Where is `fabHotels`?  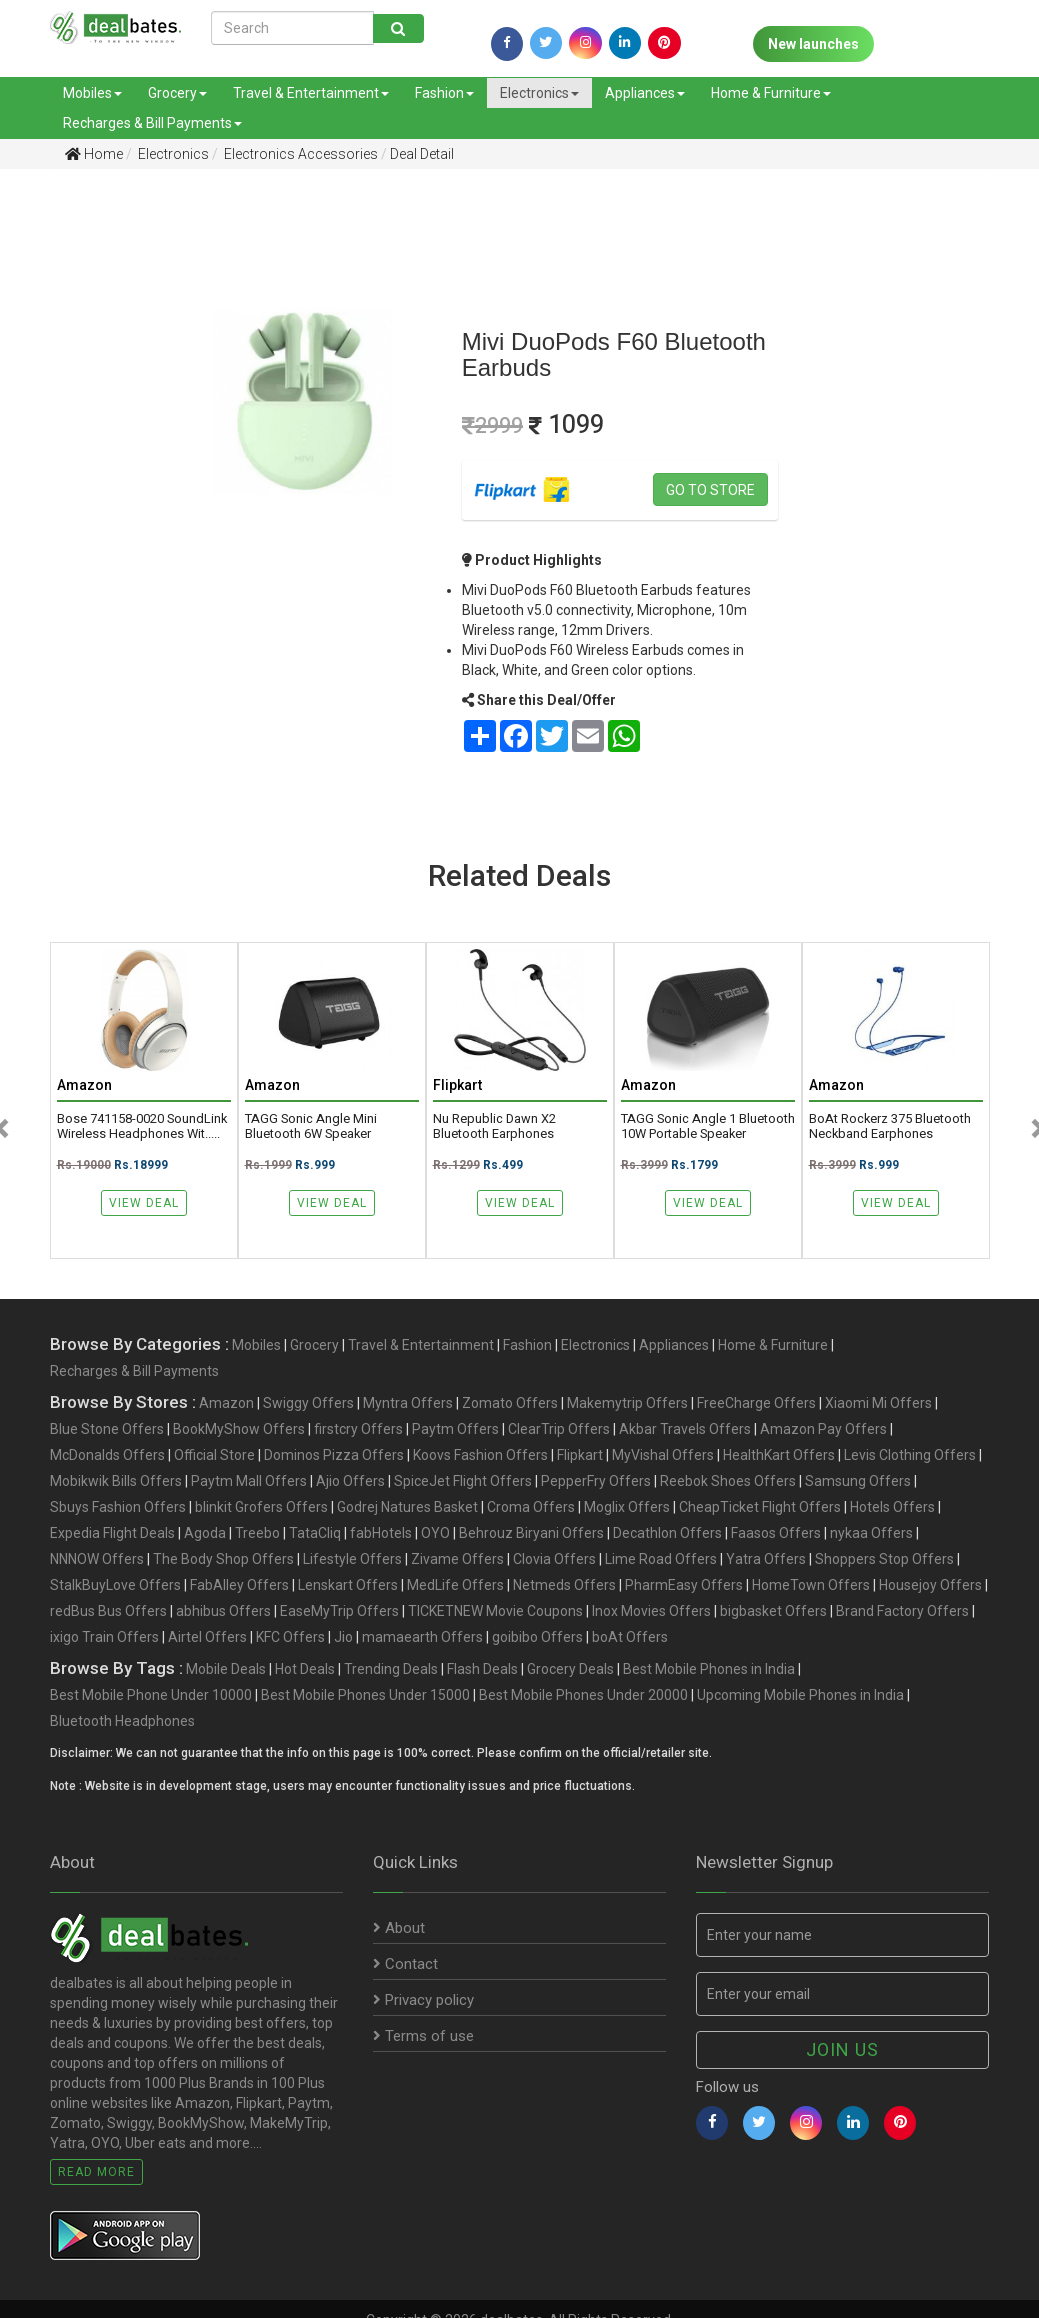 fabHotels is located at coordinates (381, 1533).